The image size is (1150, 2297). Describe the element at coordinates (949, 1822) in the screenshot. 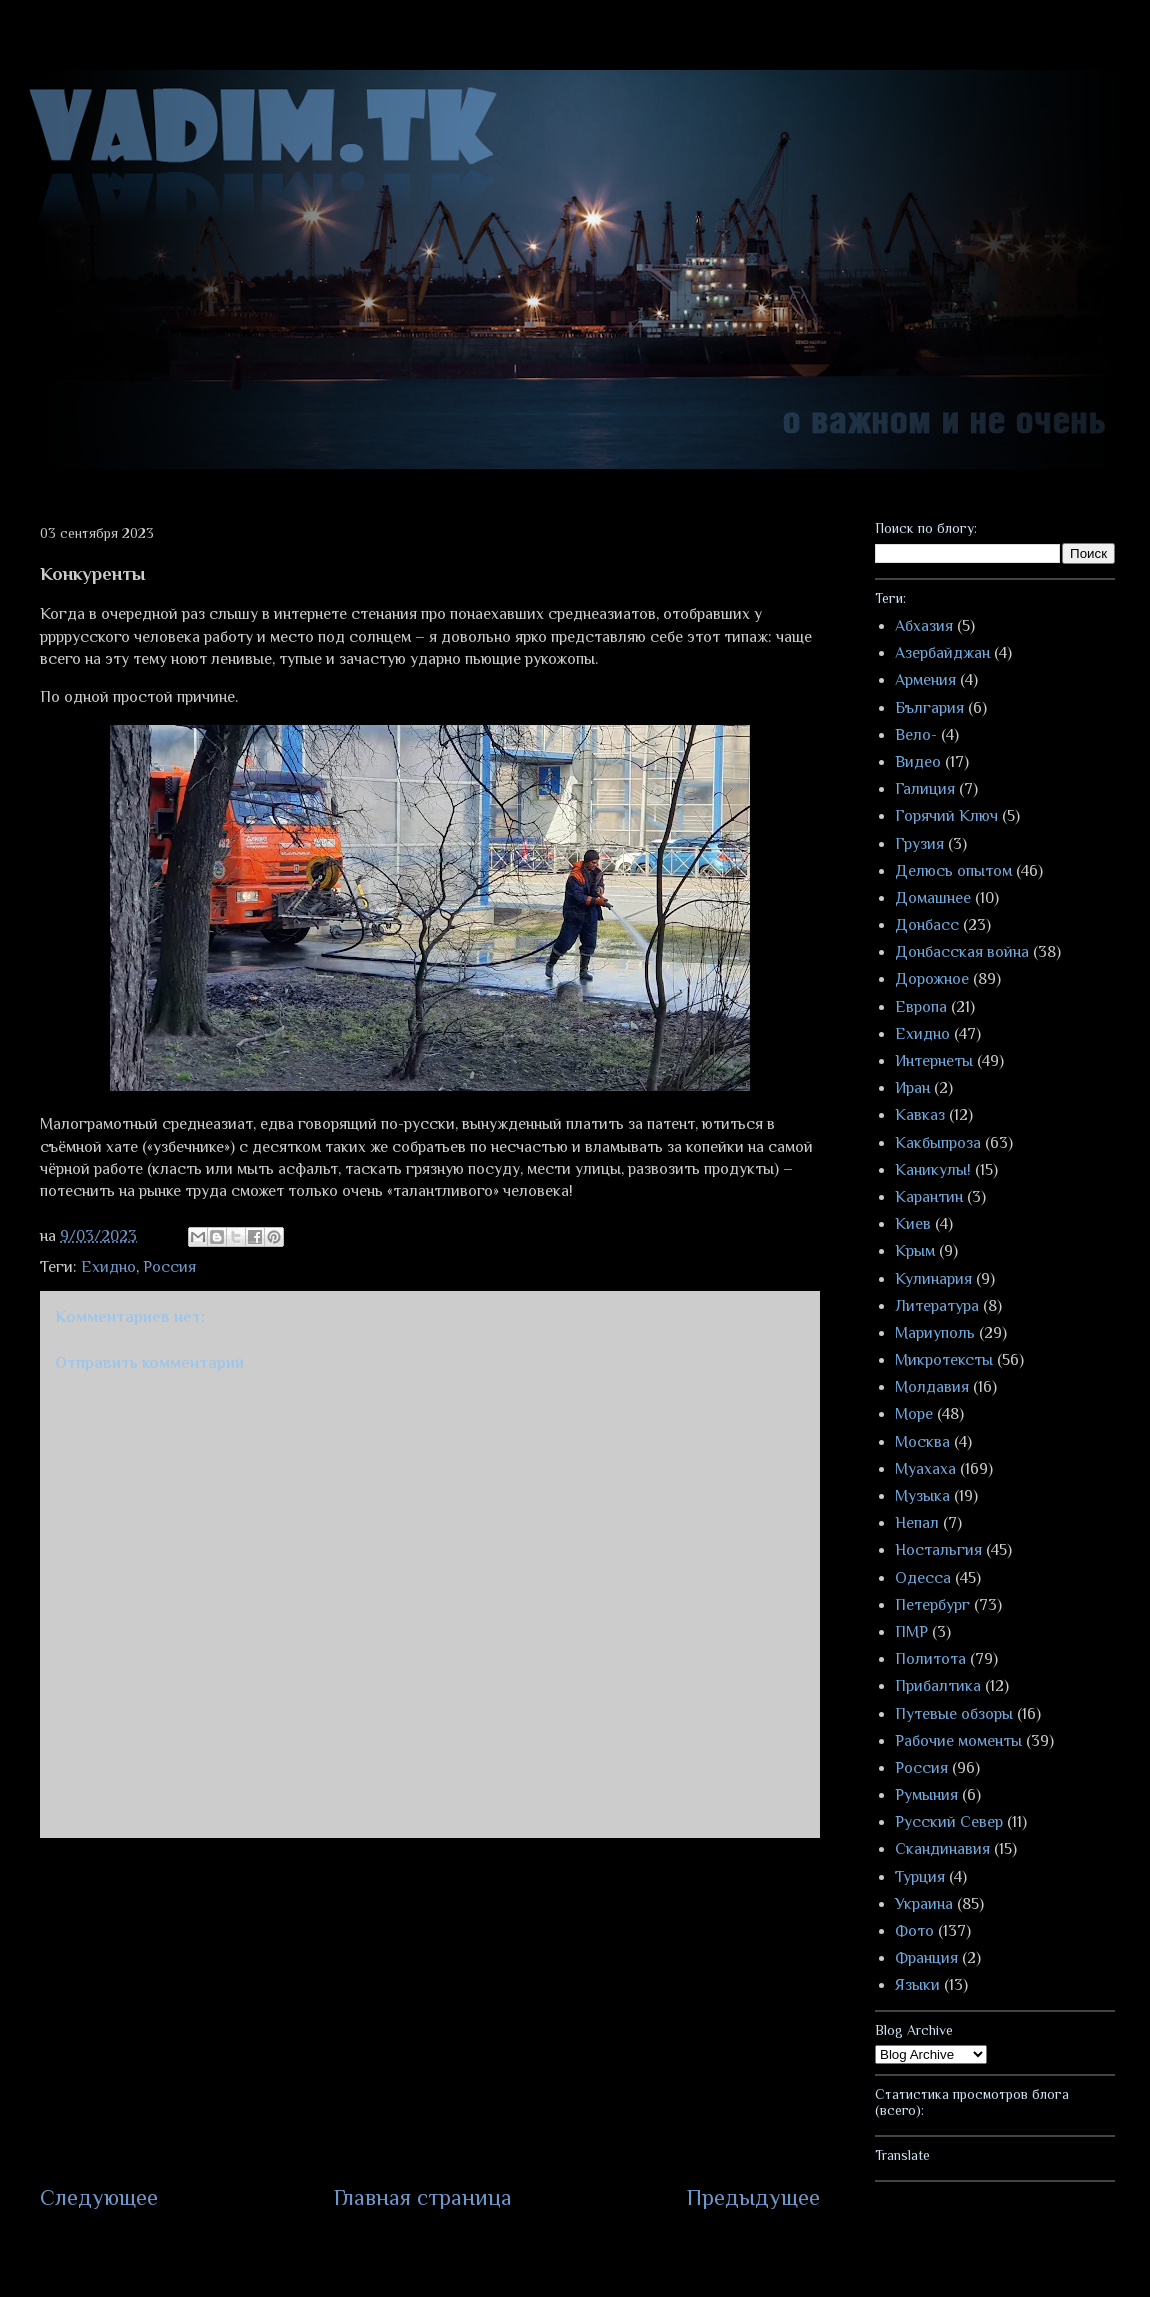

I see `Русский Север` at that location.